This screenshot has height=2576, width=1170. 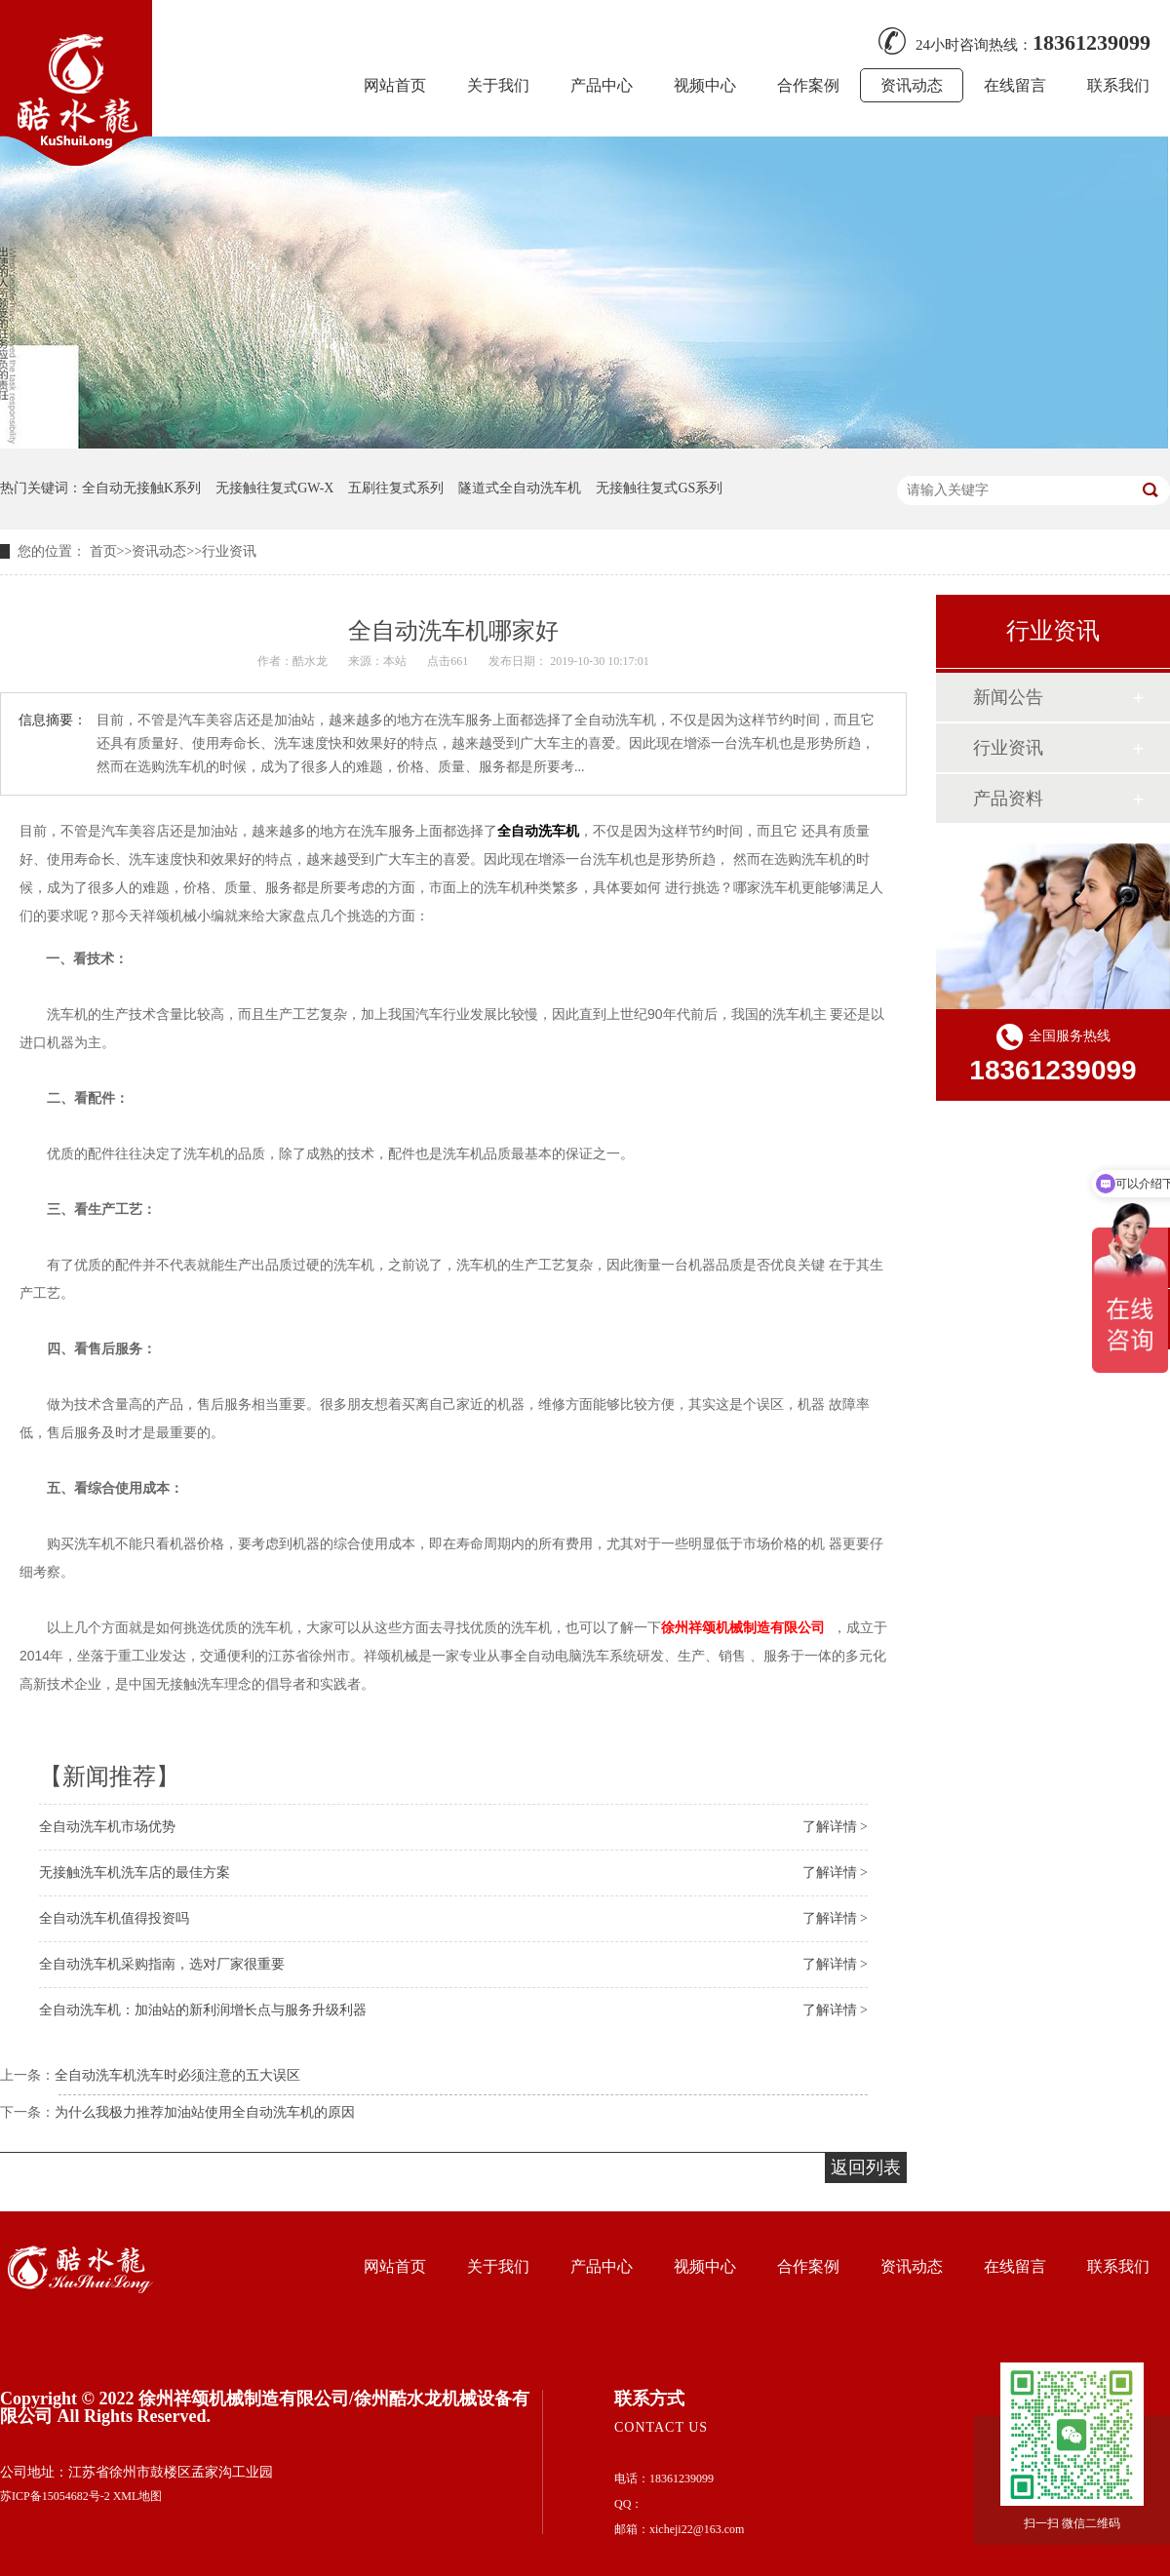 What do you see at coordinates (396, 488) in the screenshot?
I see `五刷往复式系列` at bounding box center [396, 488].